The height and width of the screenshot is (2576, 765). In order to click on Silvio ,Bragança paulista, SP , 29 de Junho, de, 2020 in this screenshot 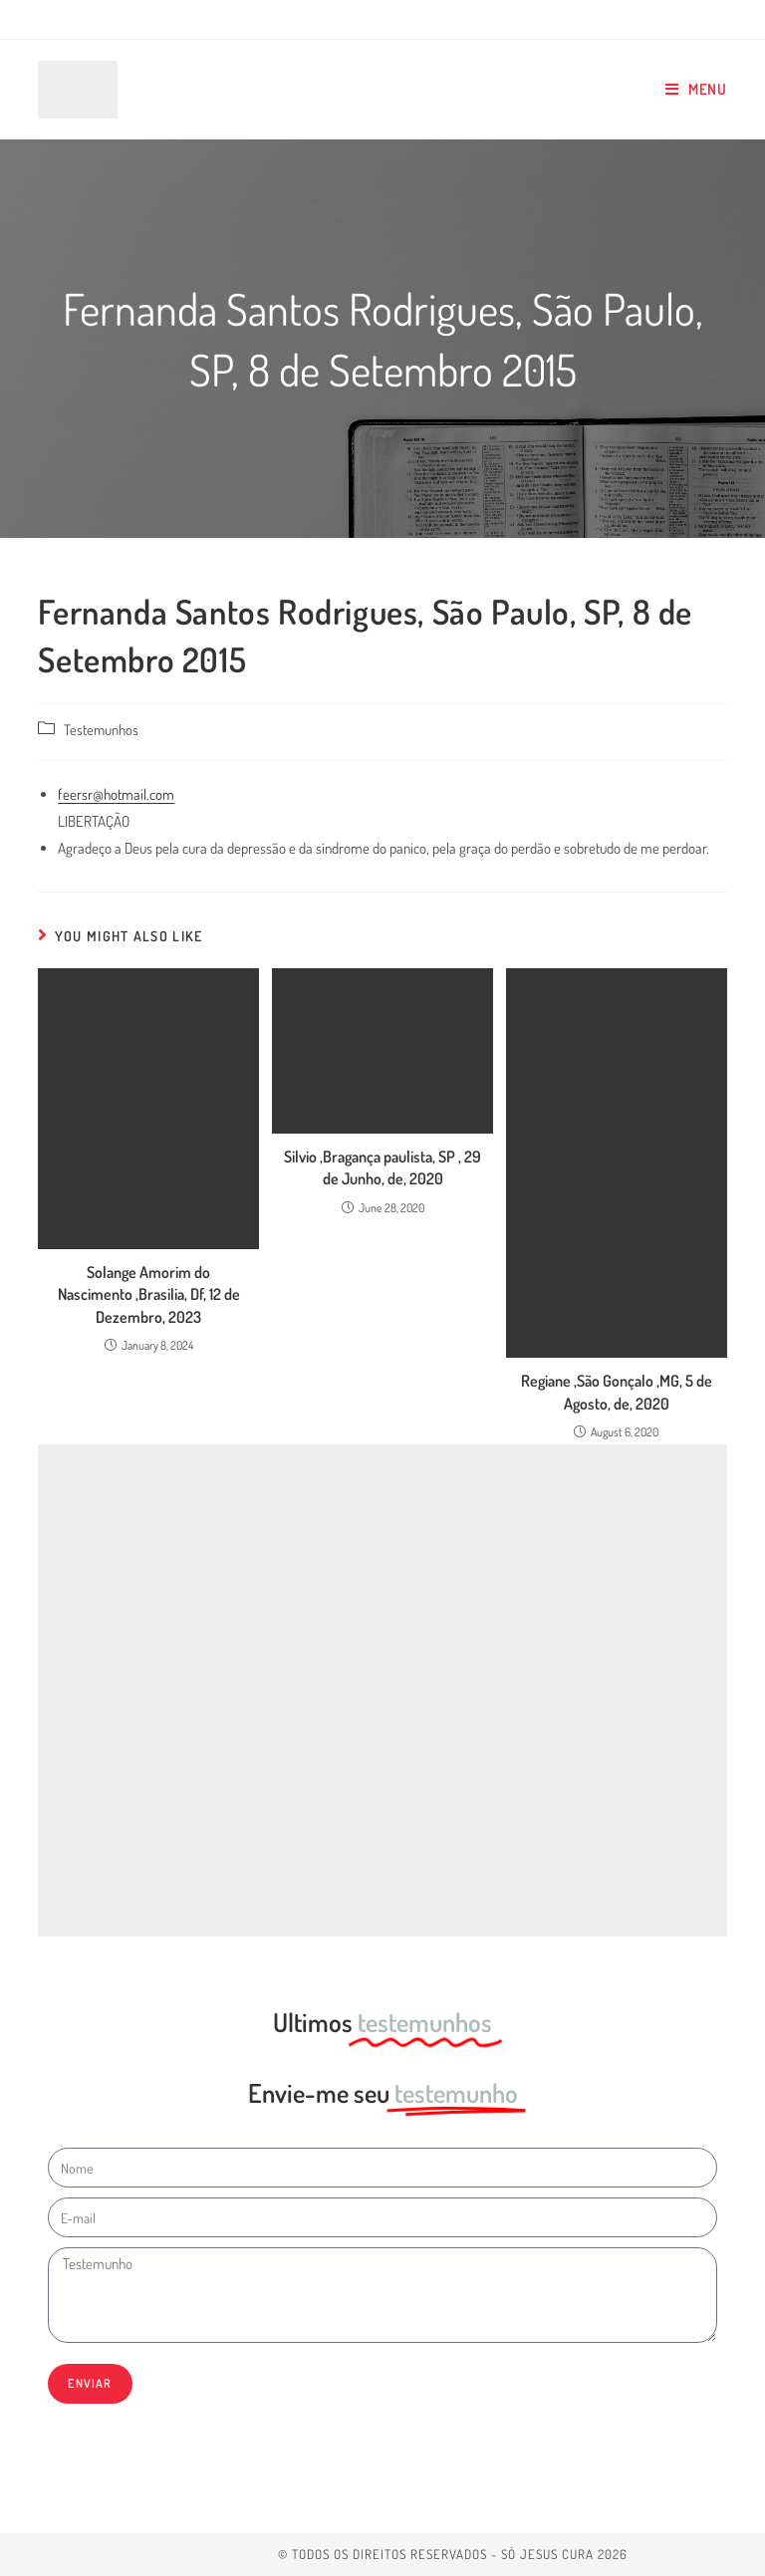, I will do `click(382, 1167)`.